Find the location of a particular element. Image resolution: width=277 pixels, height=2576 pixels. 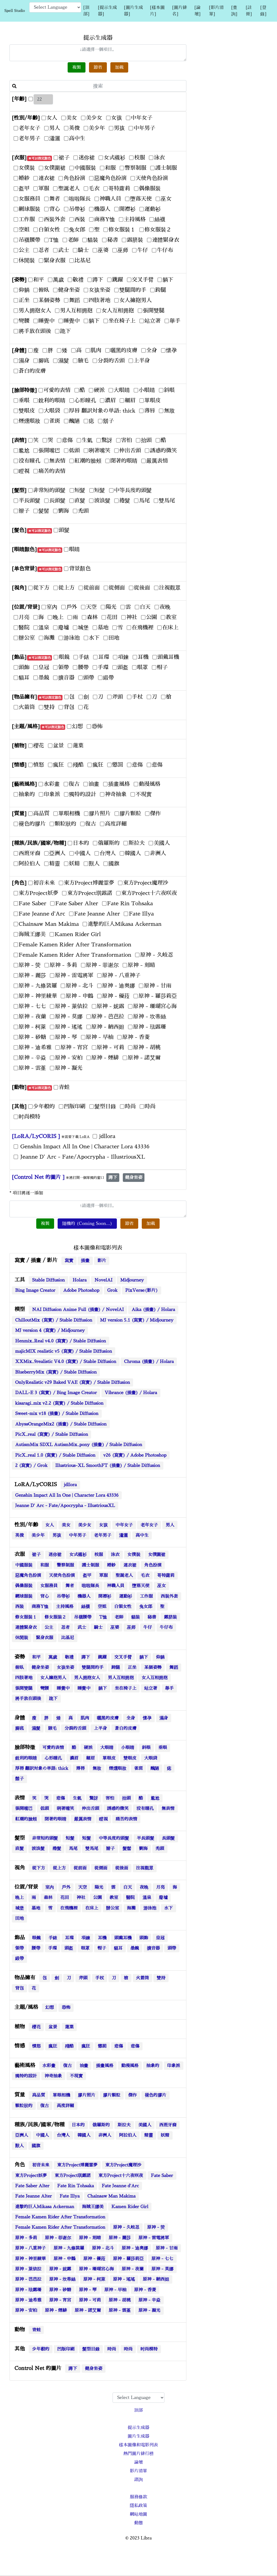

斜眼 is located at coordinates (146, 1747).